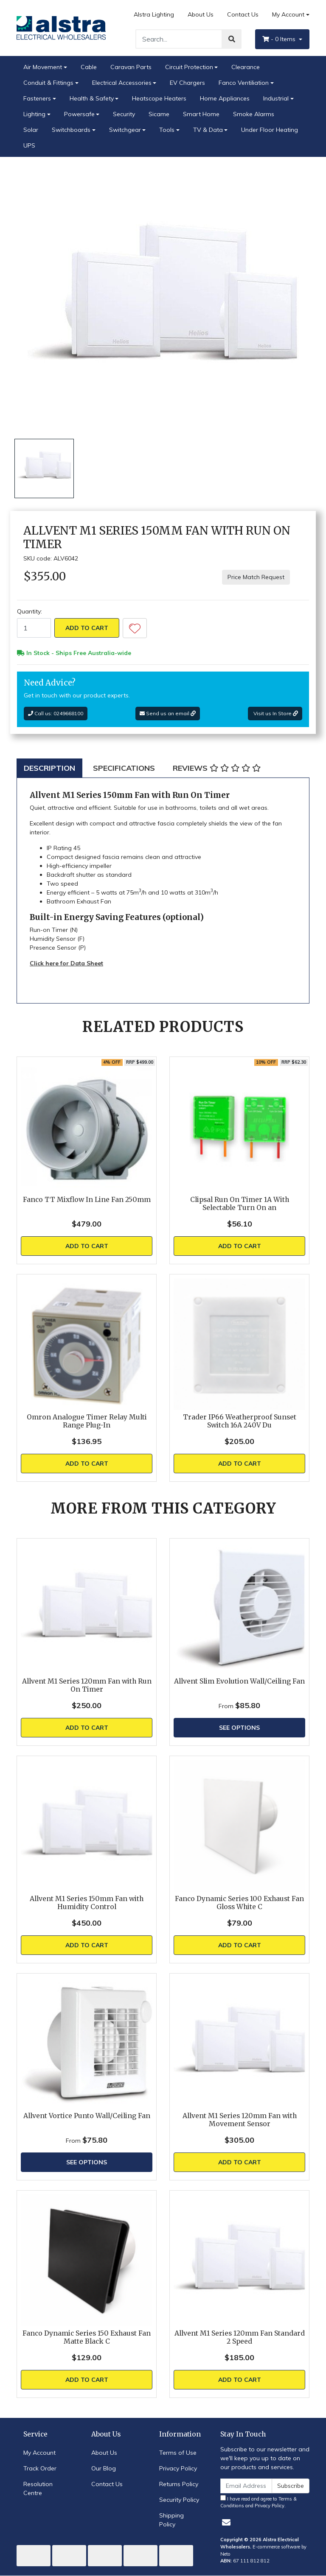 This screenshot has height=2576, width=326. What do you see at coordinates (239, 1421) in the screenshot?
I see `Trader IP66 Weatherproof Sunset Switch 16A 240V Du` at bounding box center [239, 1421].